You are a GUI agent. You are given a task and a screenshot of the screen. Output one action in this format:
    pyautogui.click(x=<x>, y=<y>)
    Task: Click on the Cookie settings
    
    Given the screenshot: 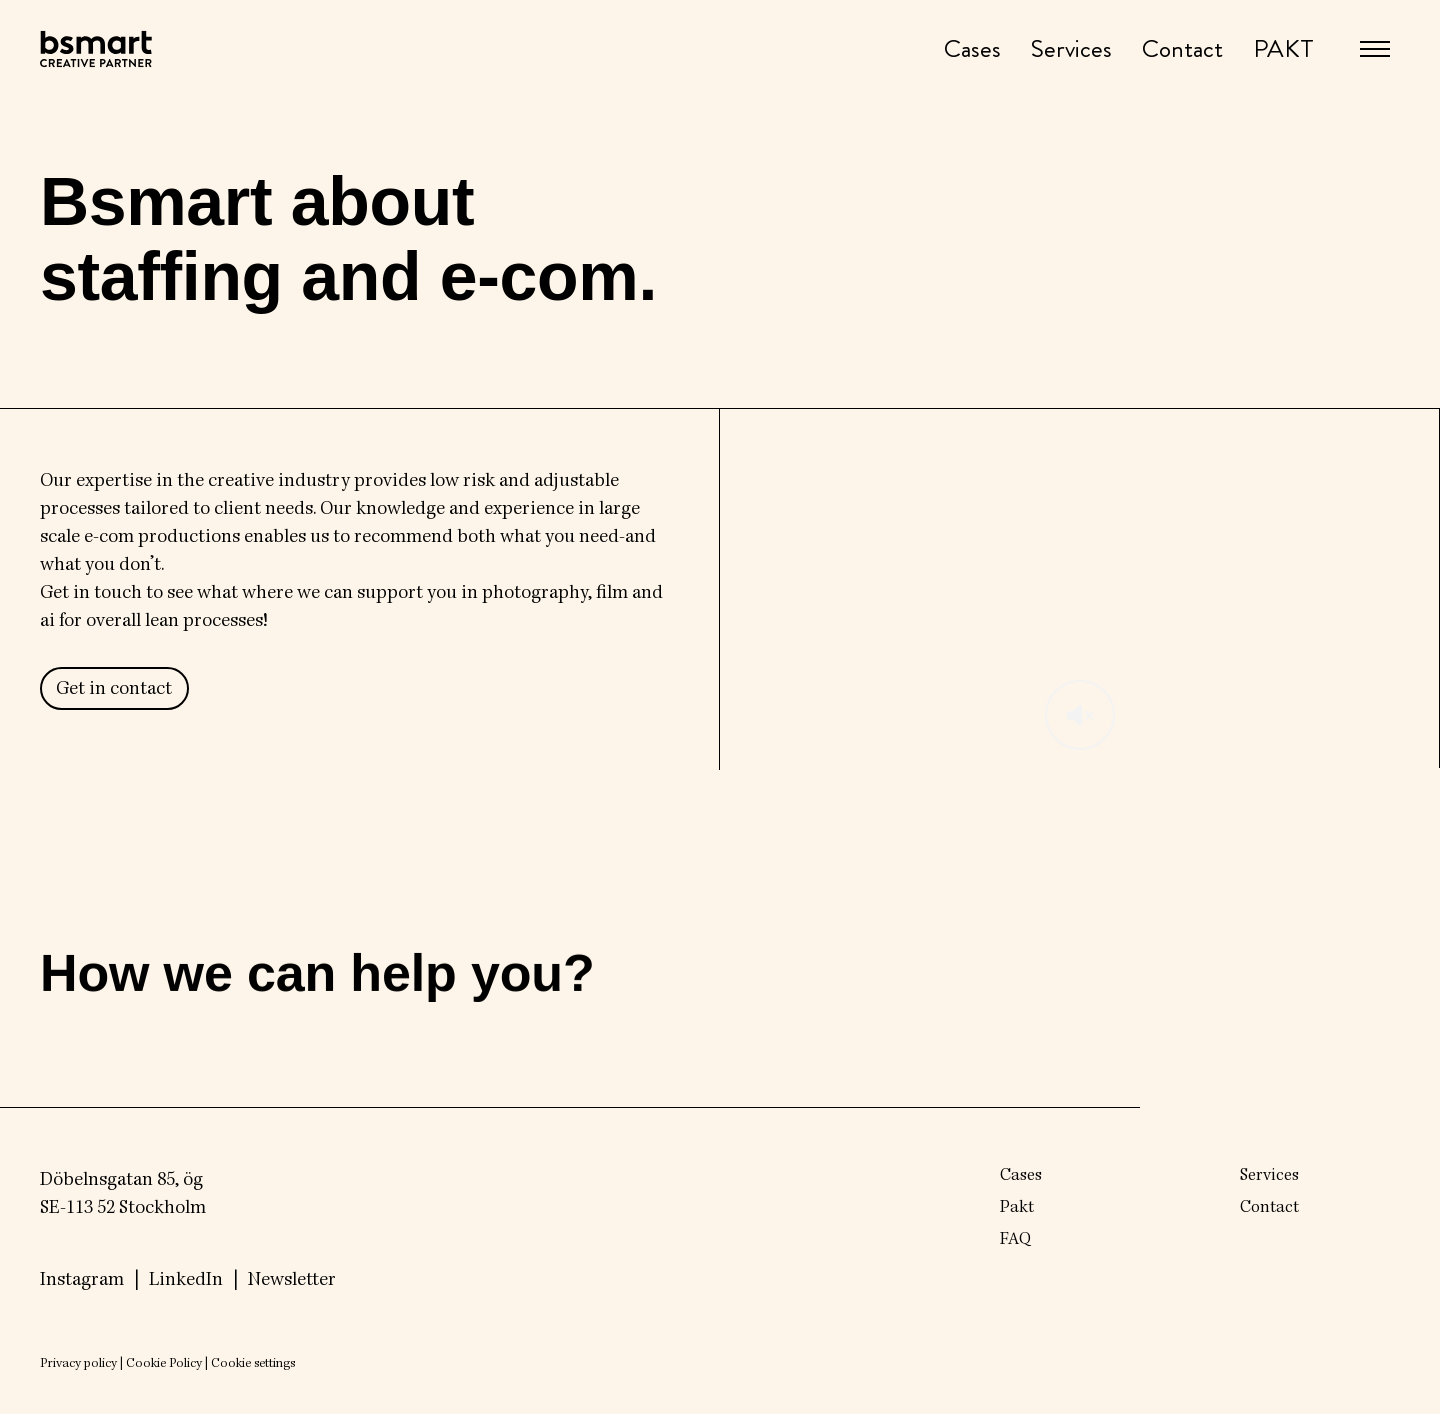 What is the action you would take?
    pyautogui.click(x=253, y=1364)
    